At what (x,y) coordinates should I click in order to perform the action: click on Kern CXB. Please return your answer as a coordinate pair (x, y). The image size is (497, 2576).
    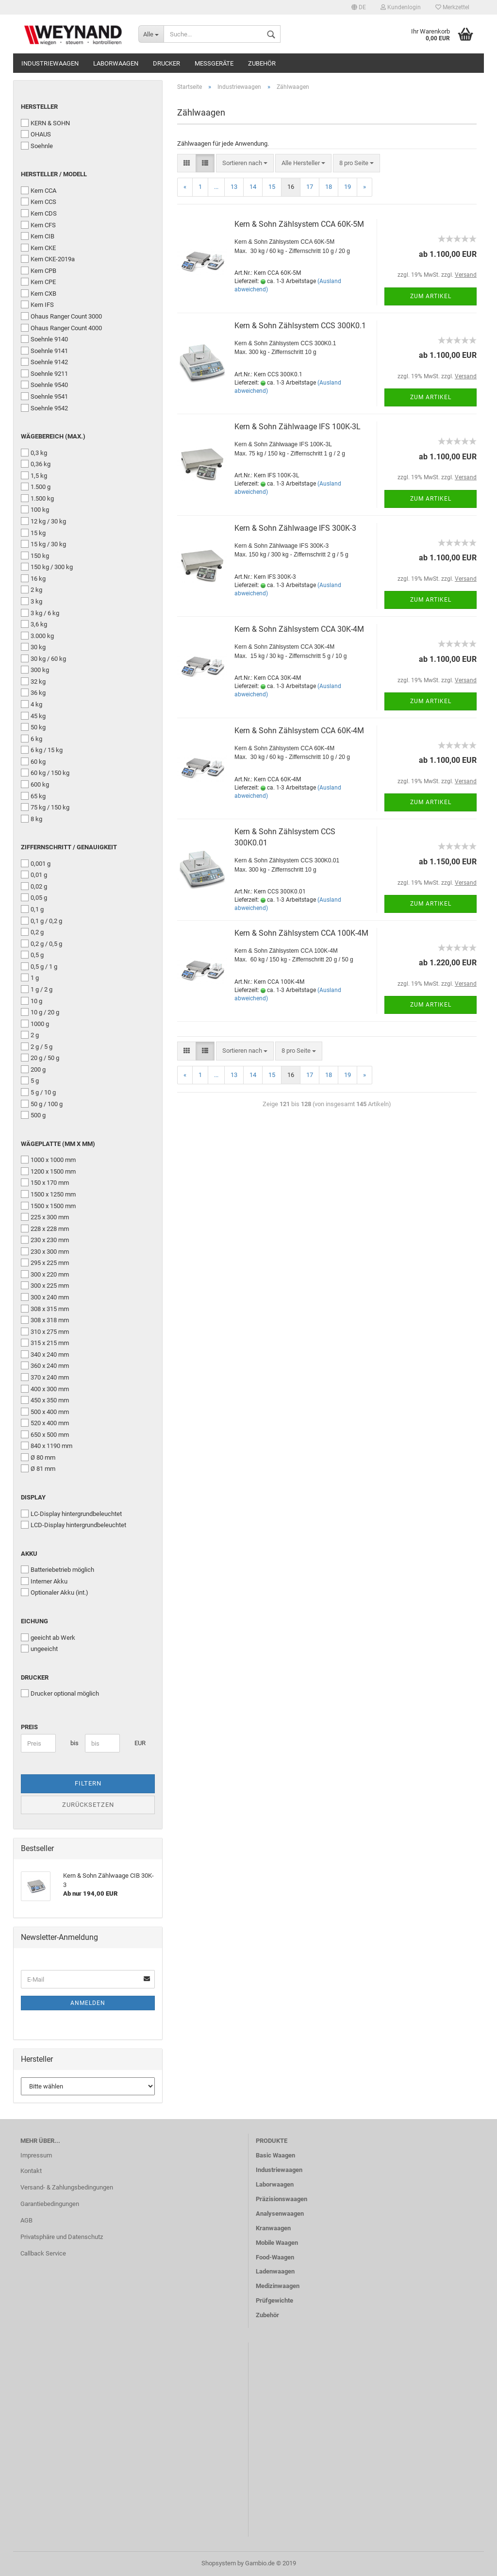
    Looking at the image, I should click on (38, 293).